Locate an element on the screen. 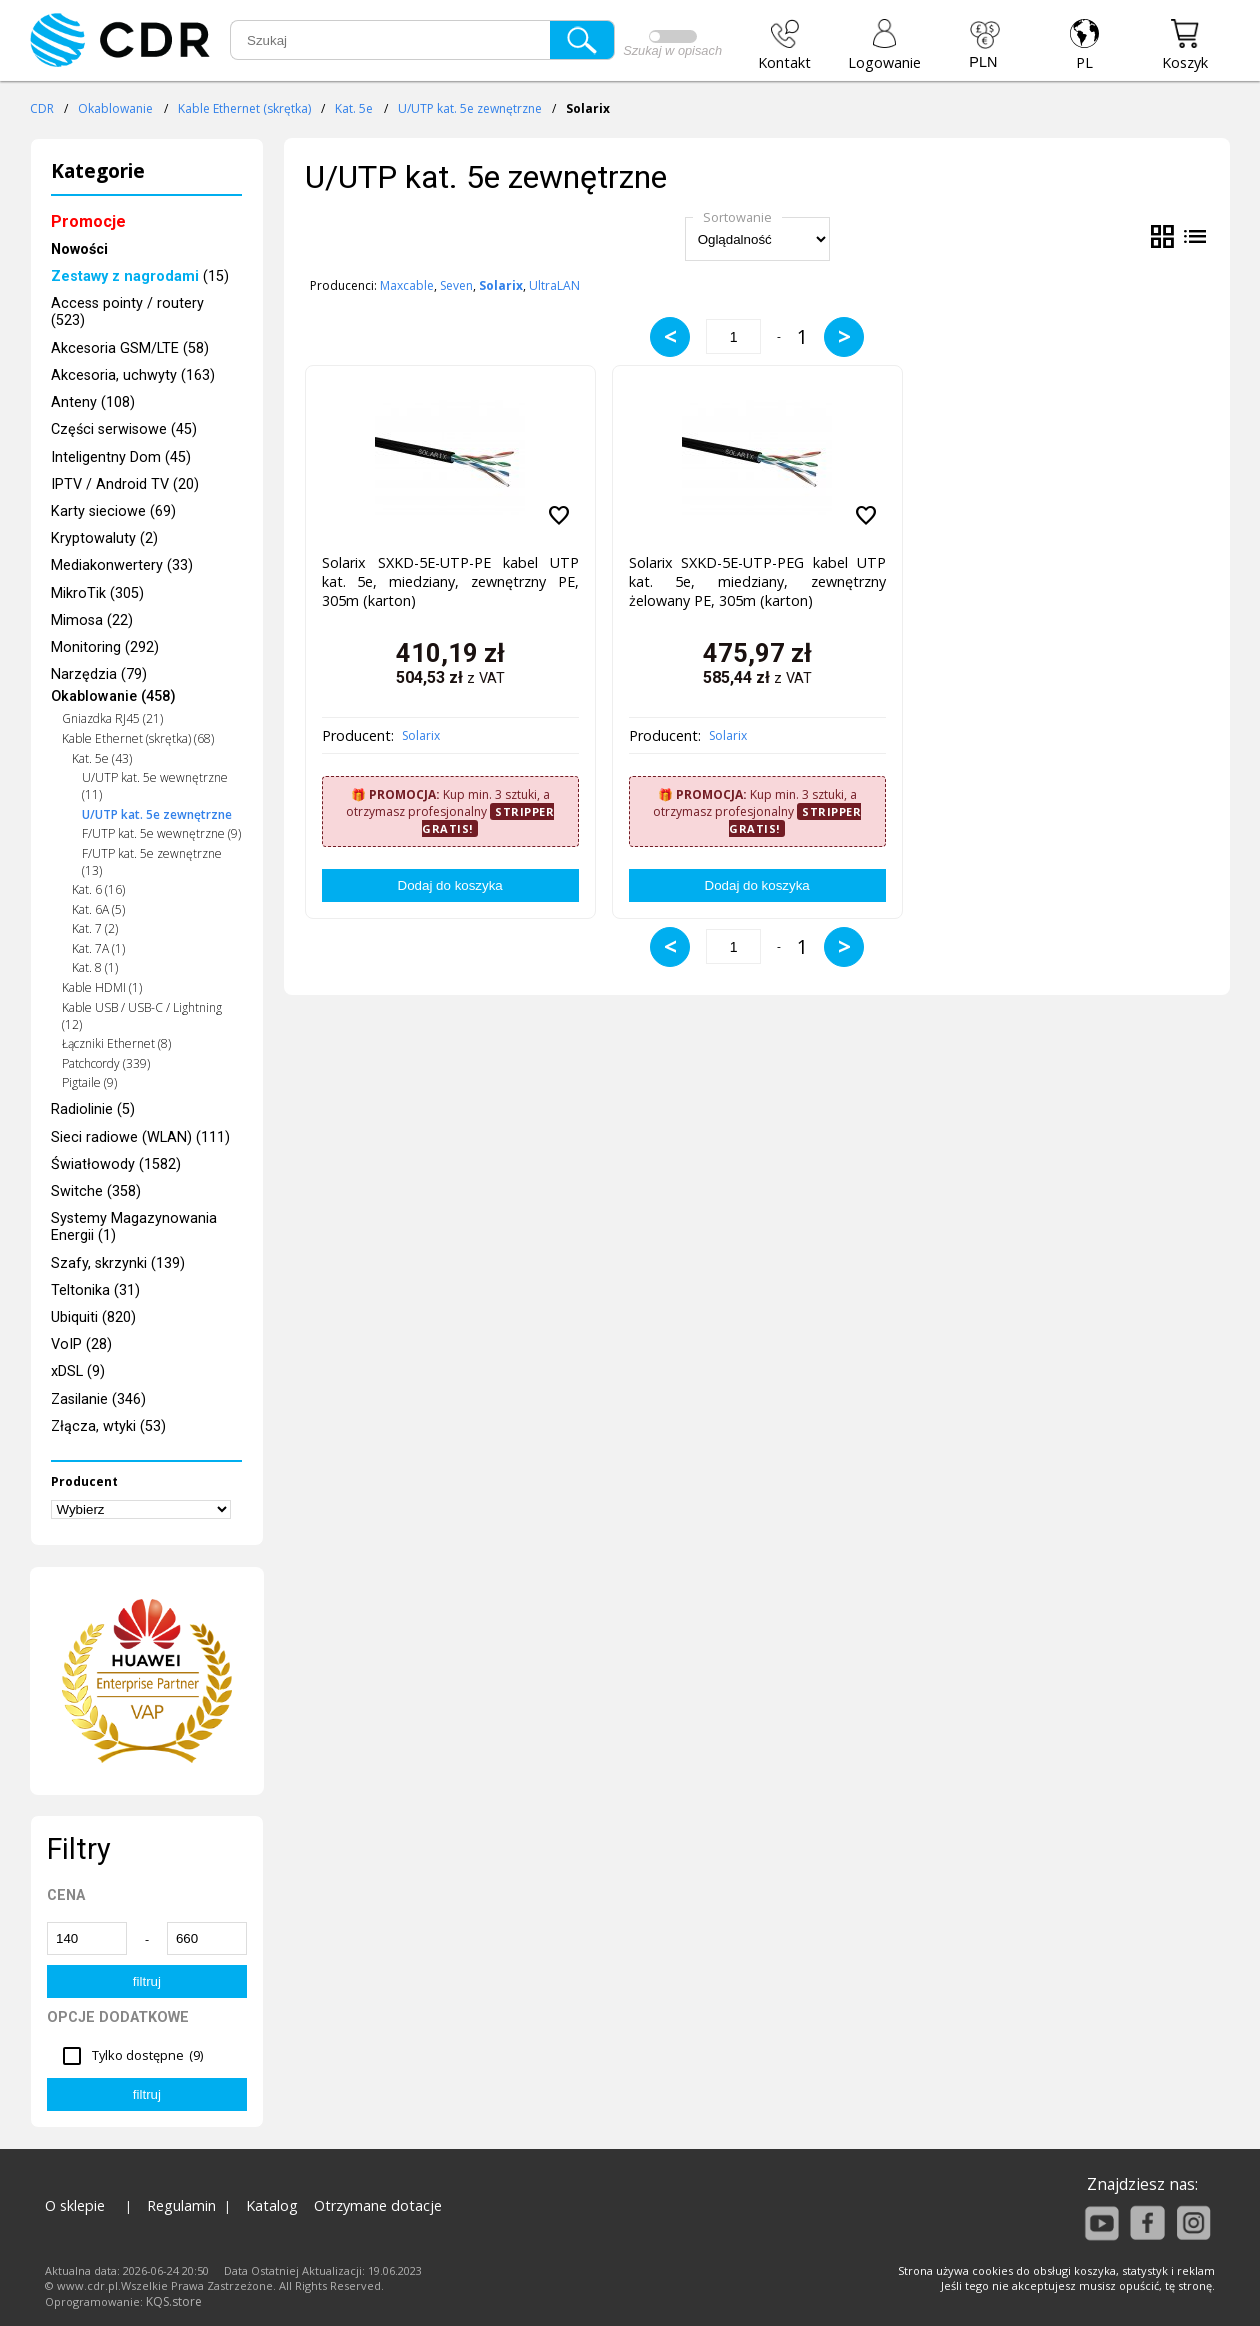 Image resolution: width=1260 pixels, height=2326 pixels. IPTV / Android TV (20) is located at coordinates (125, 484).